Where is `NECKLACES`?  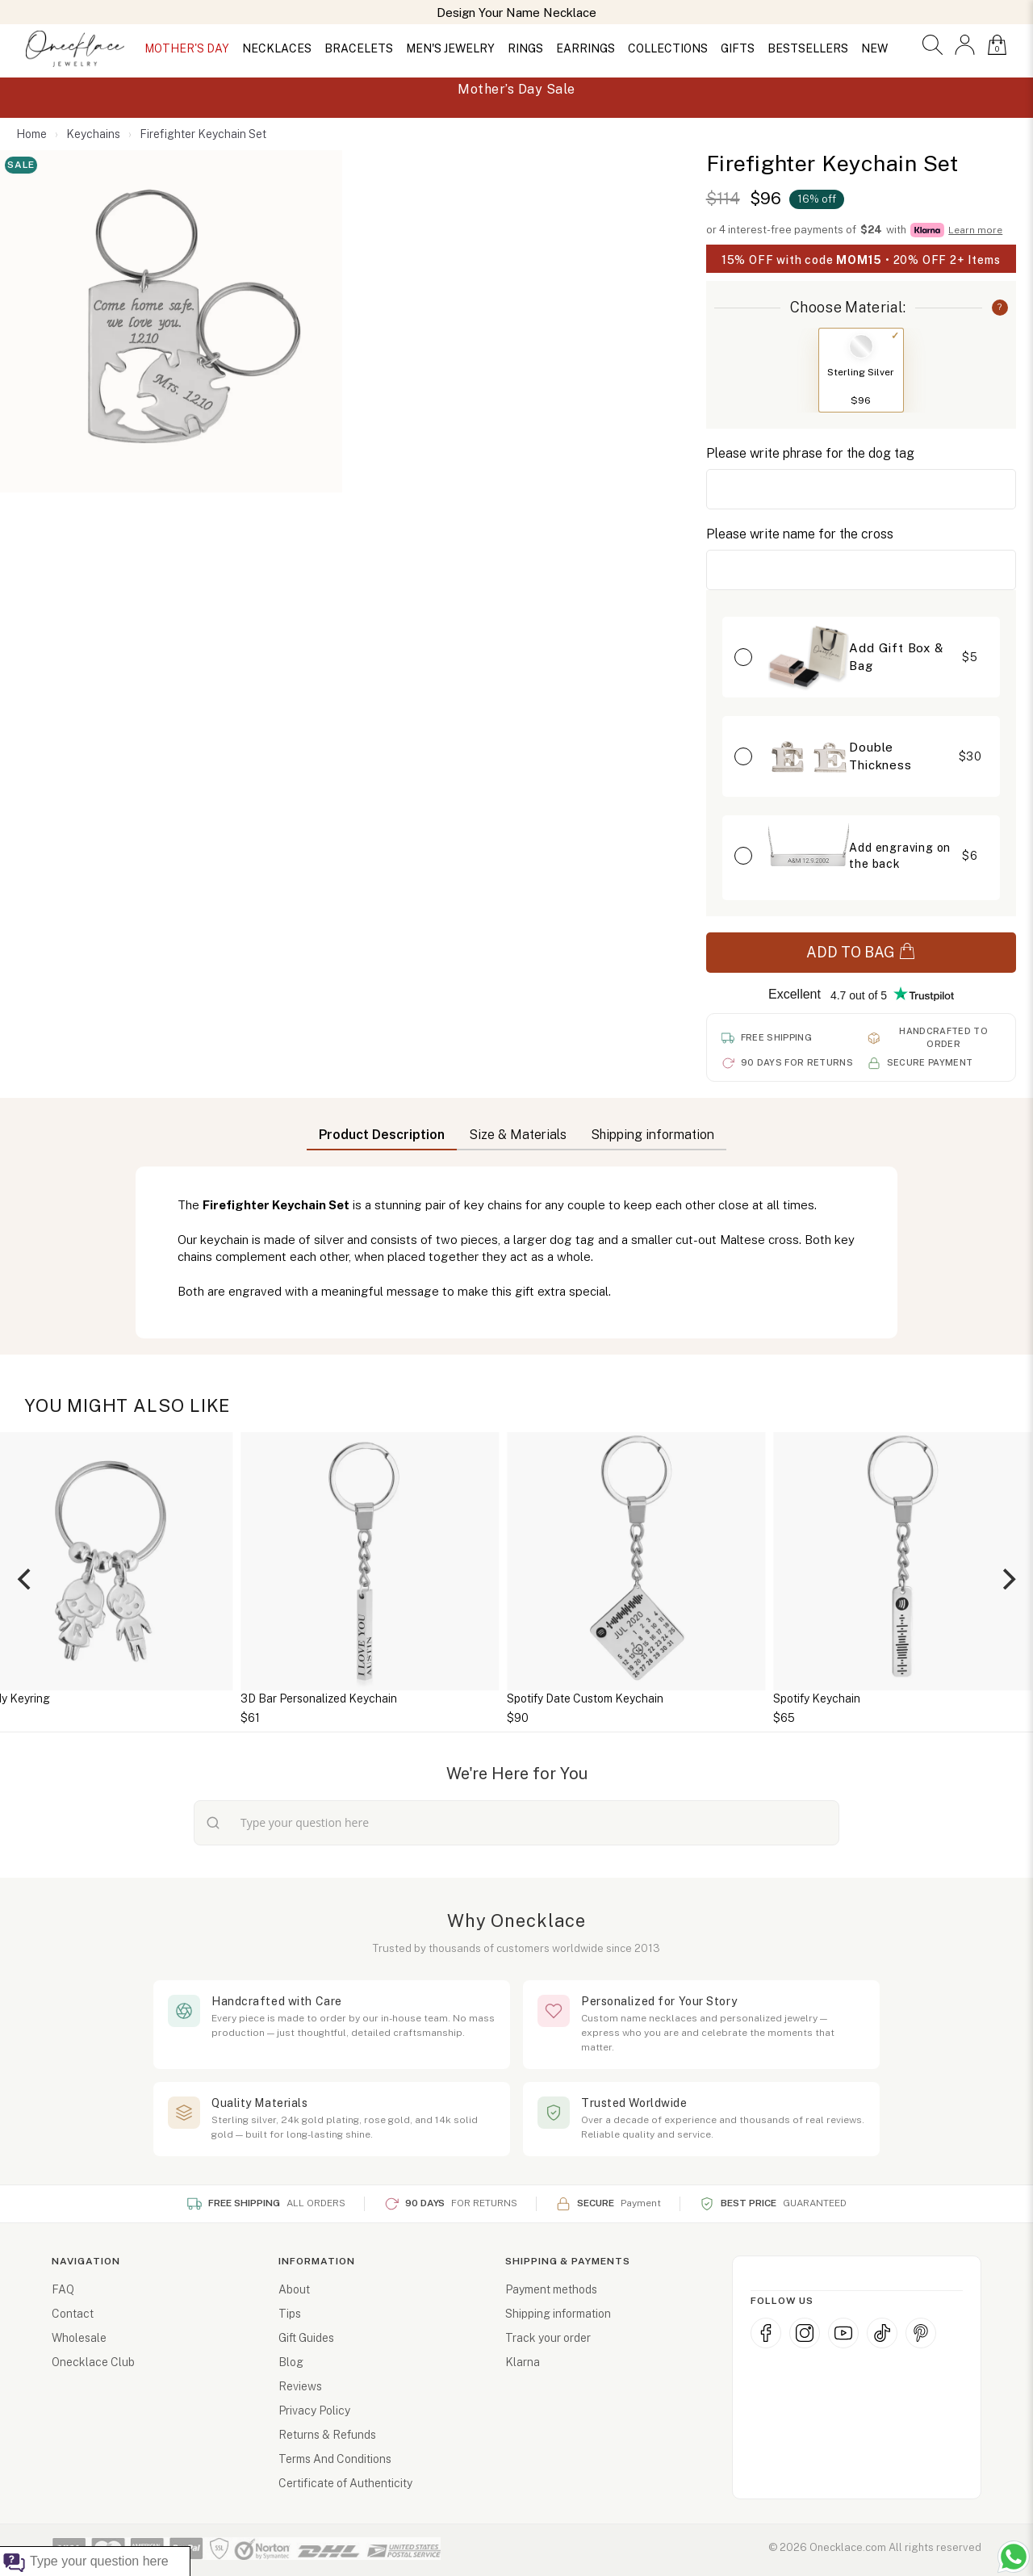
NECKLACES is located at coordinates (277, 48).